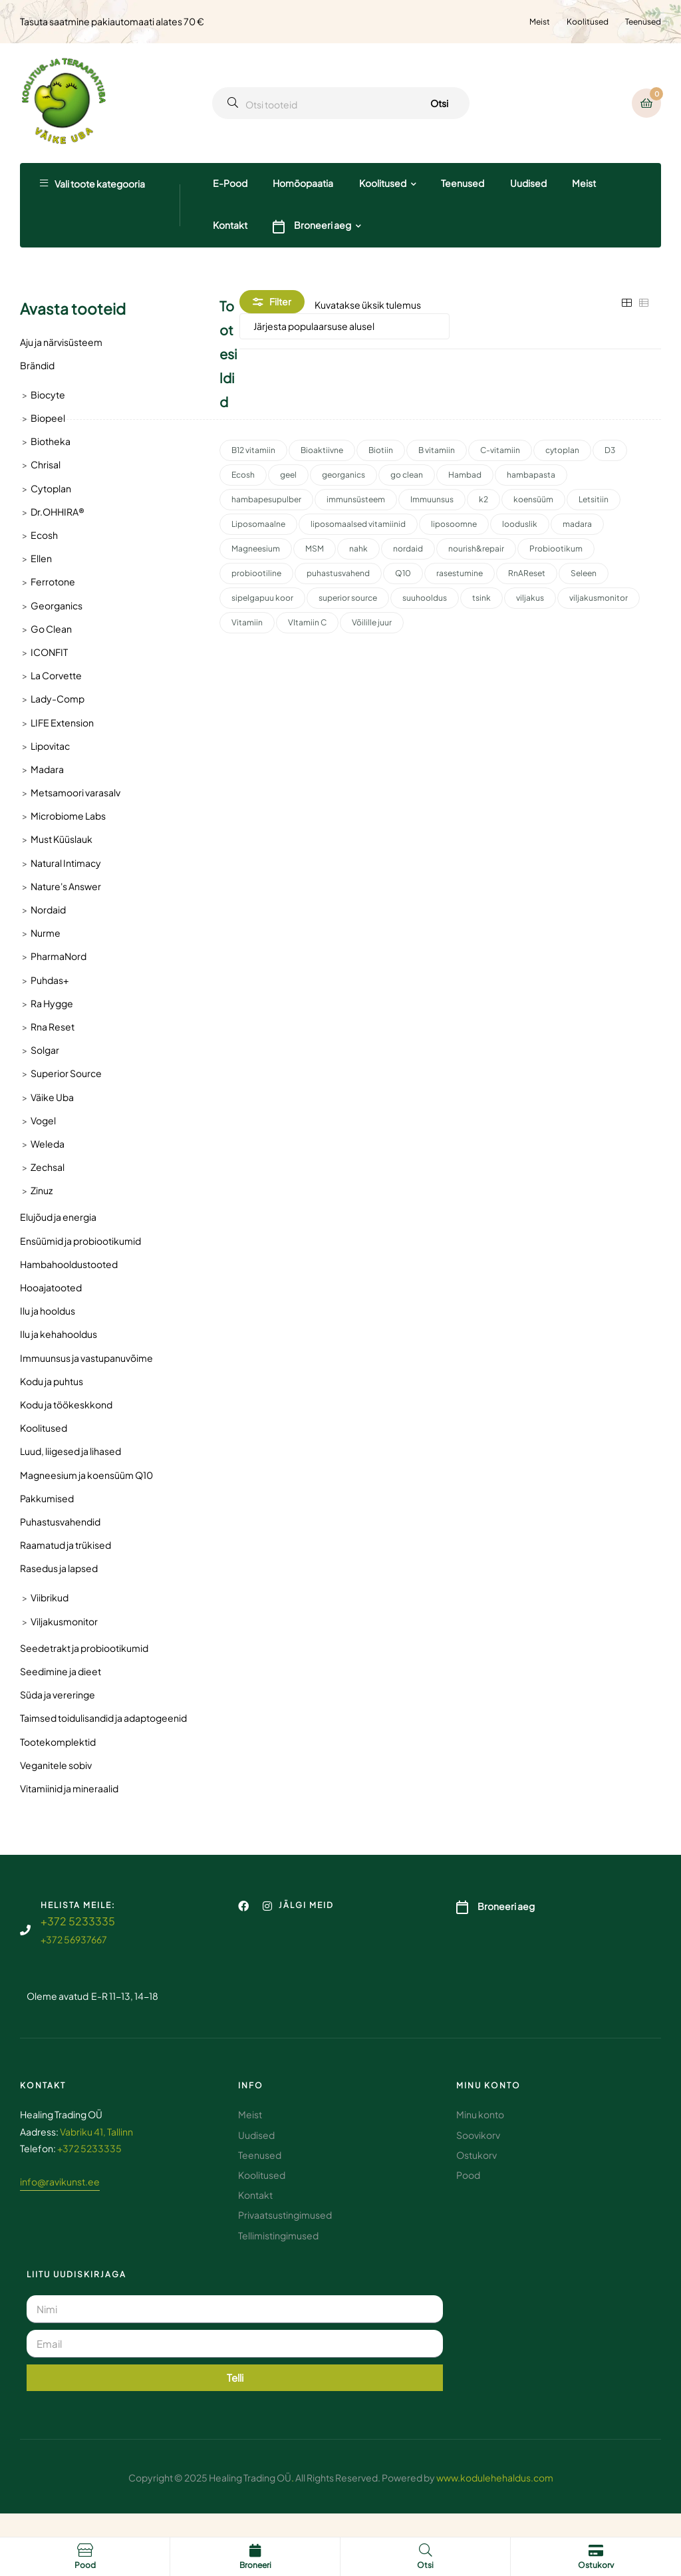  I want to click on Dr.OHHIRA®, so click(57, 512).